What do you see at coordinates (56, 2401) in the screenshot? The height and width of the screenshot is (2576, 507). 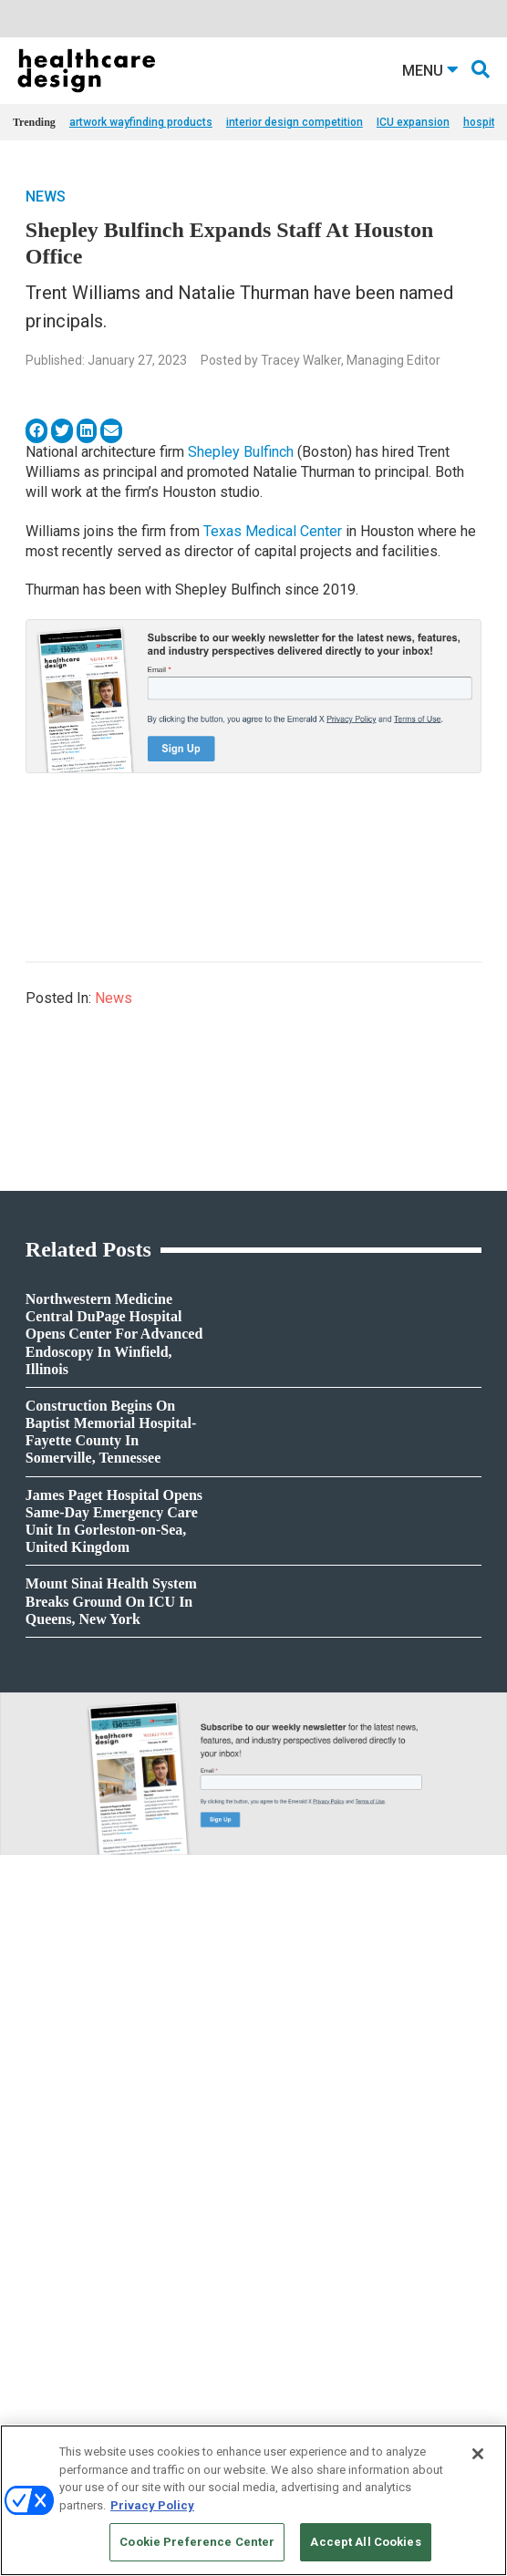 I see `Building Products` at bounding box center [56, 2401].